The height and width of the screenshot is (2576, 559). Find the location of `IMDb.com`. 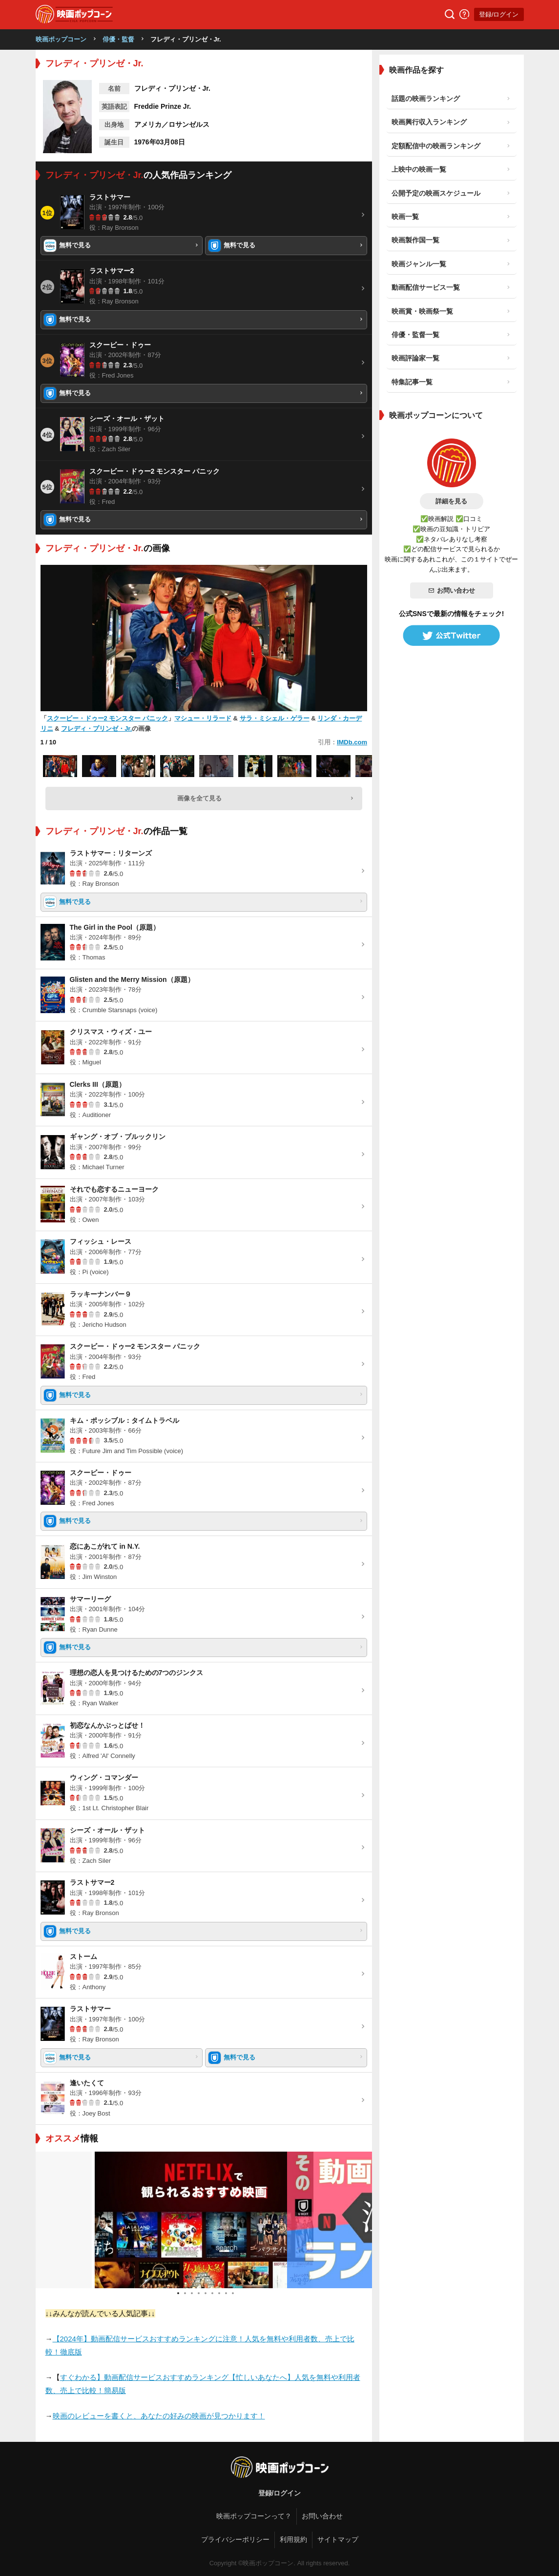

IMDb.com is located at coordinates (352, 742).